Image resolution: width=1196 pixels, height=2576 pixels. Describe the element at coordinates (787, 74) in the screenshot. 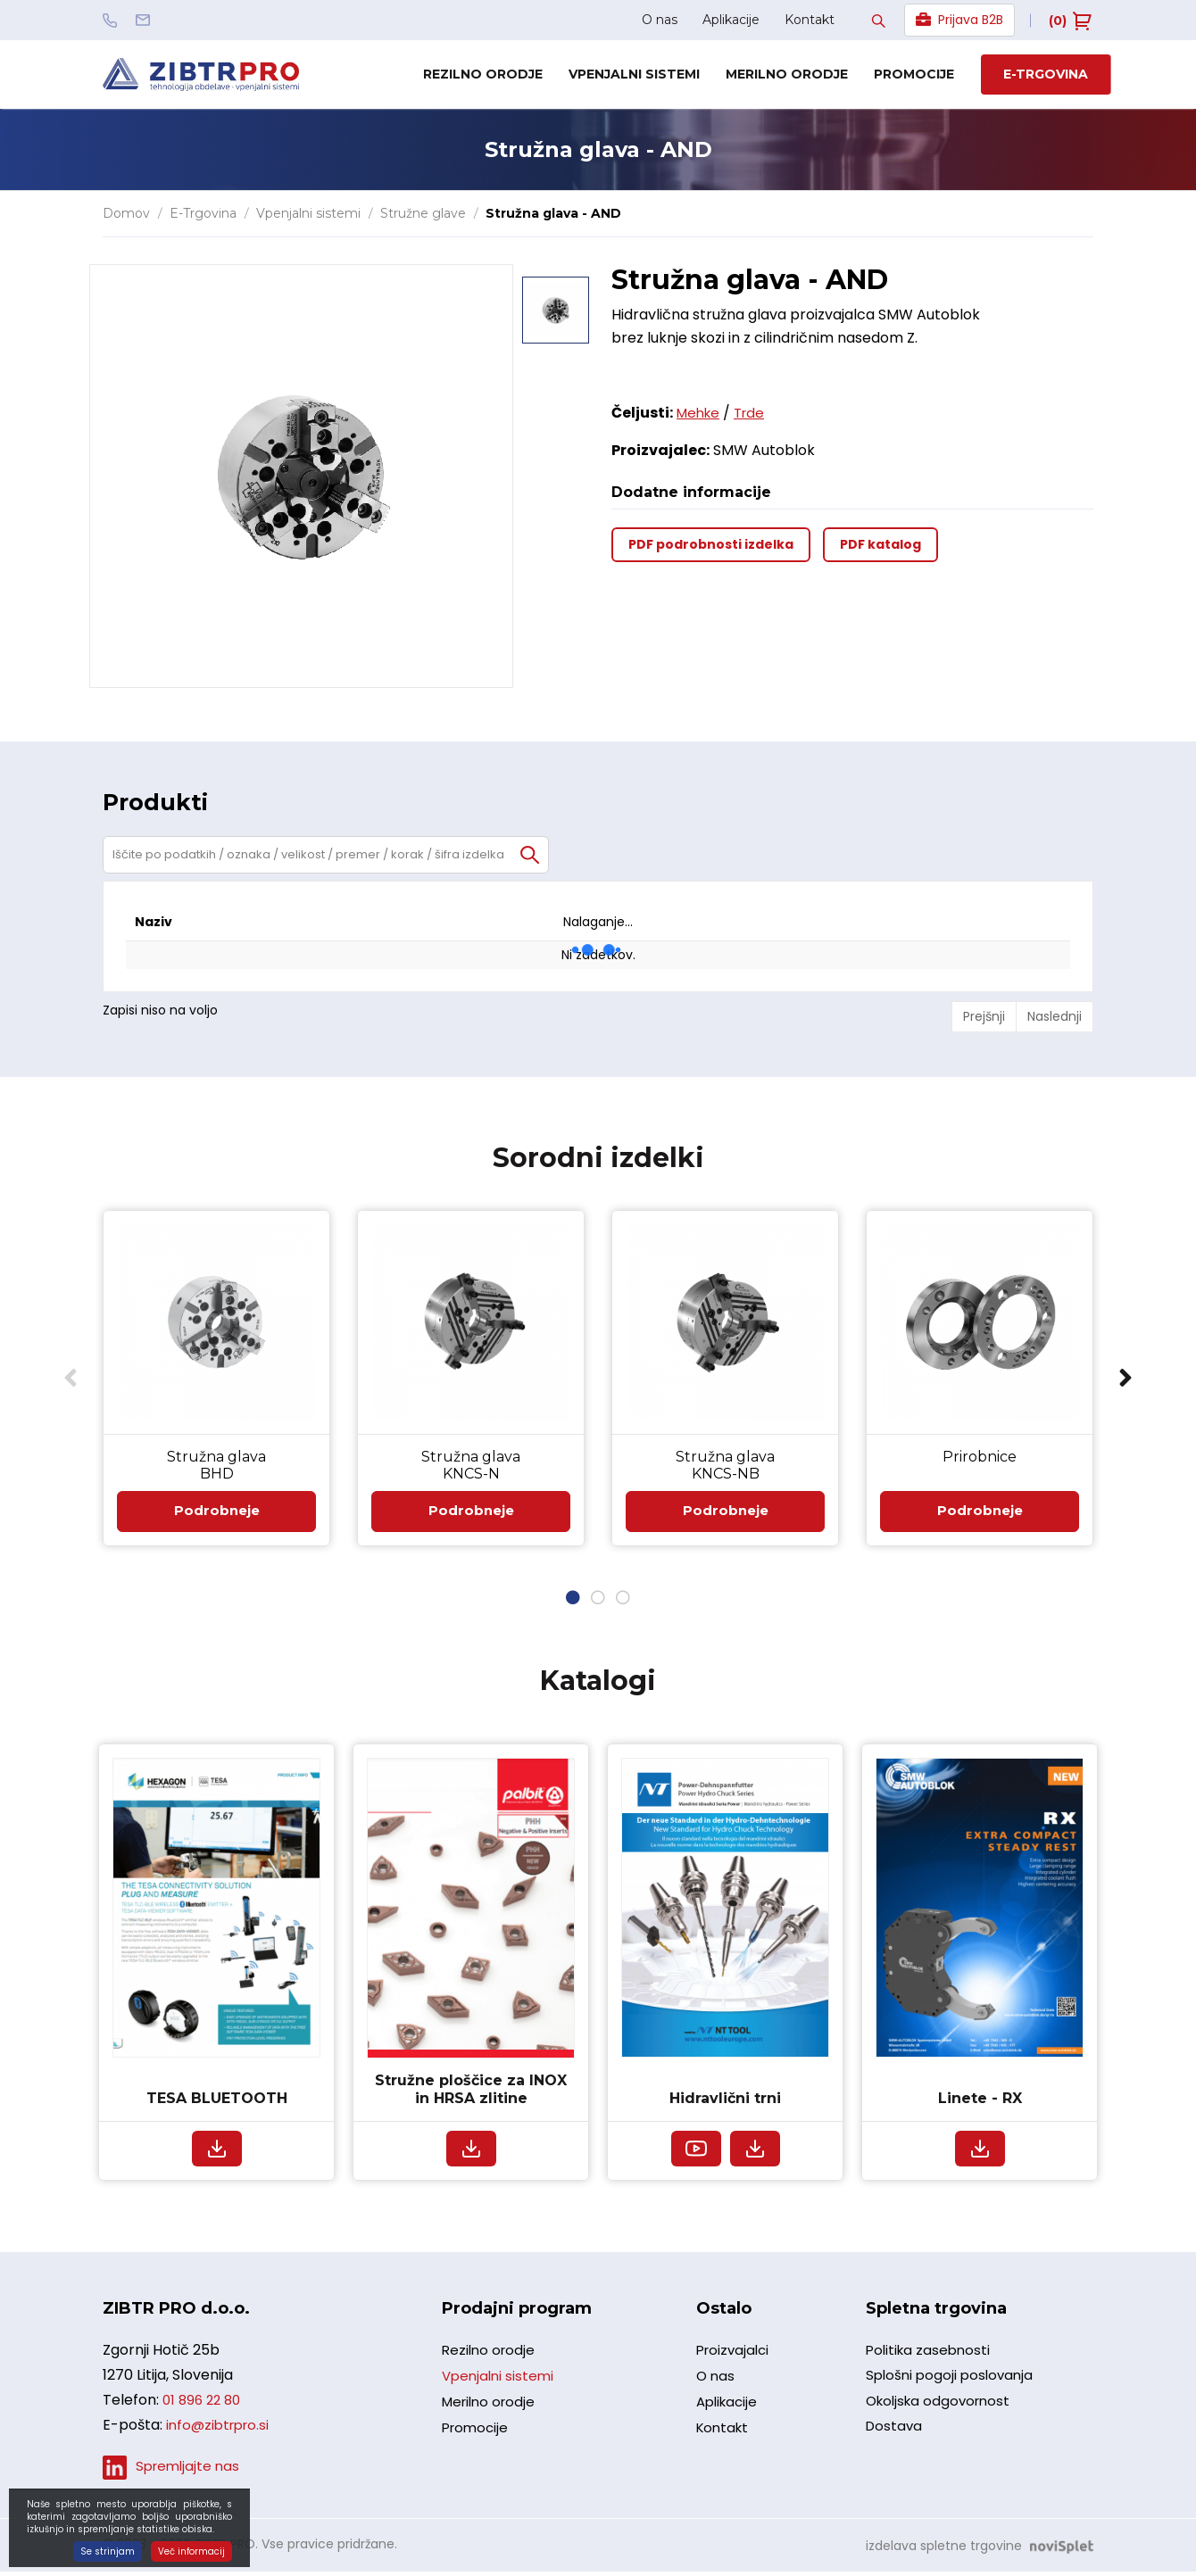

I see `Merilno orodje` at that location.